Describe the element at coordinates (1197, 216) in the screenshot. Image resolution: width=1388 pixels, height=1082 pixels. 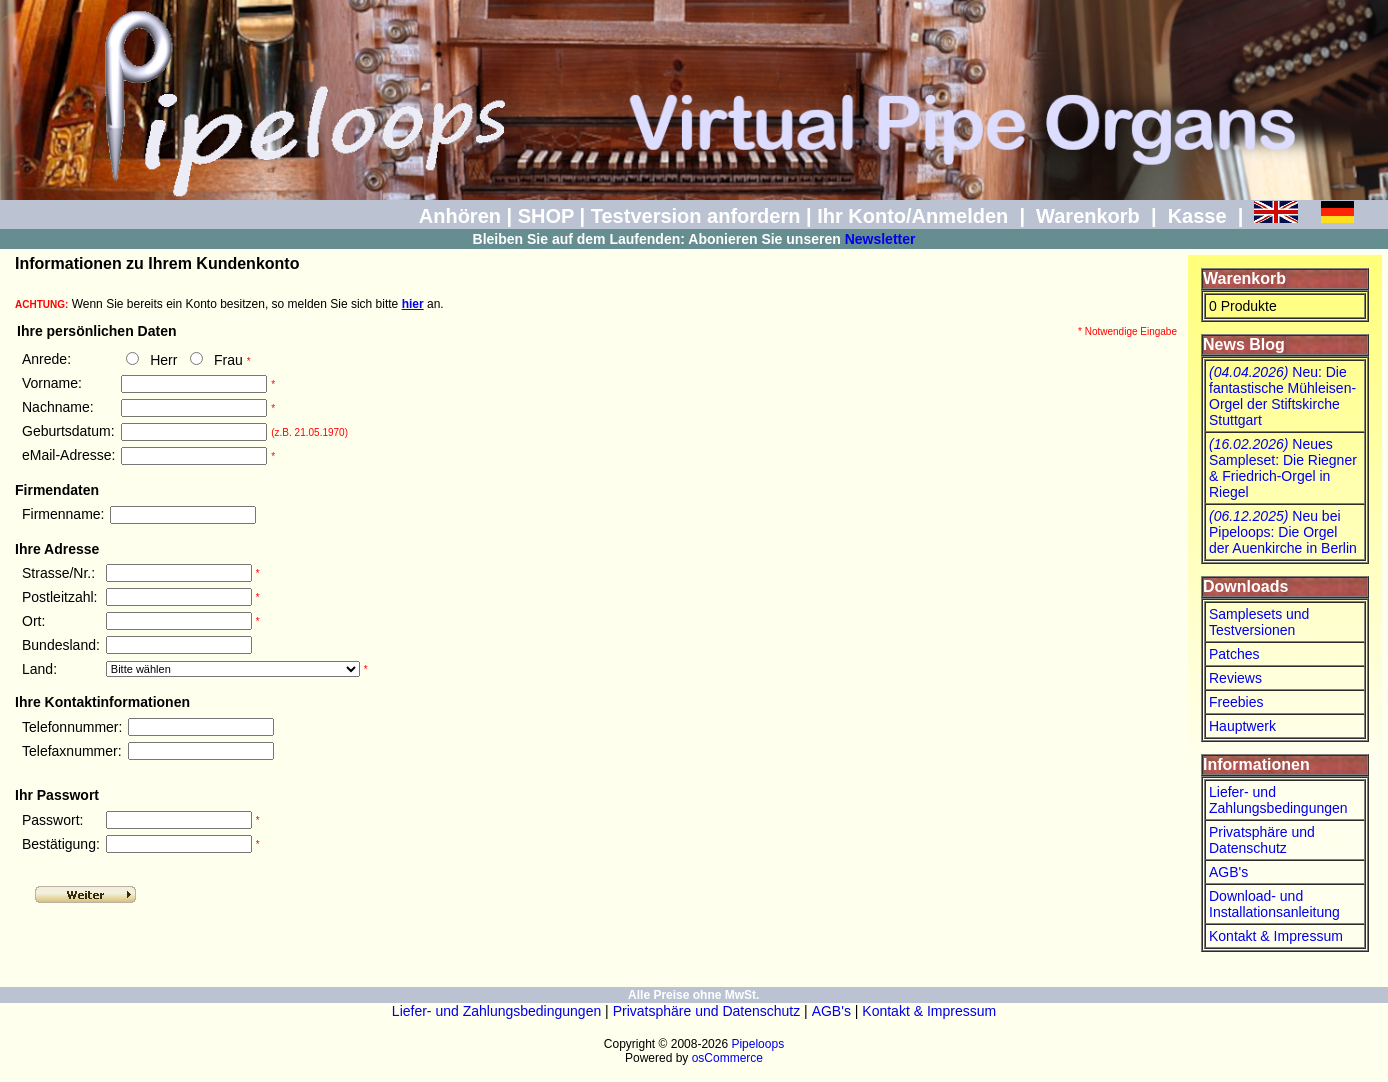
I see `Kasse` at that location.